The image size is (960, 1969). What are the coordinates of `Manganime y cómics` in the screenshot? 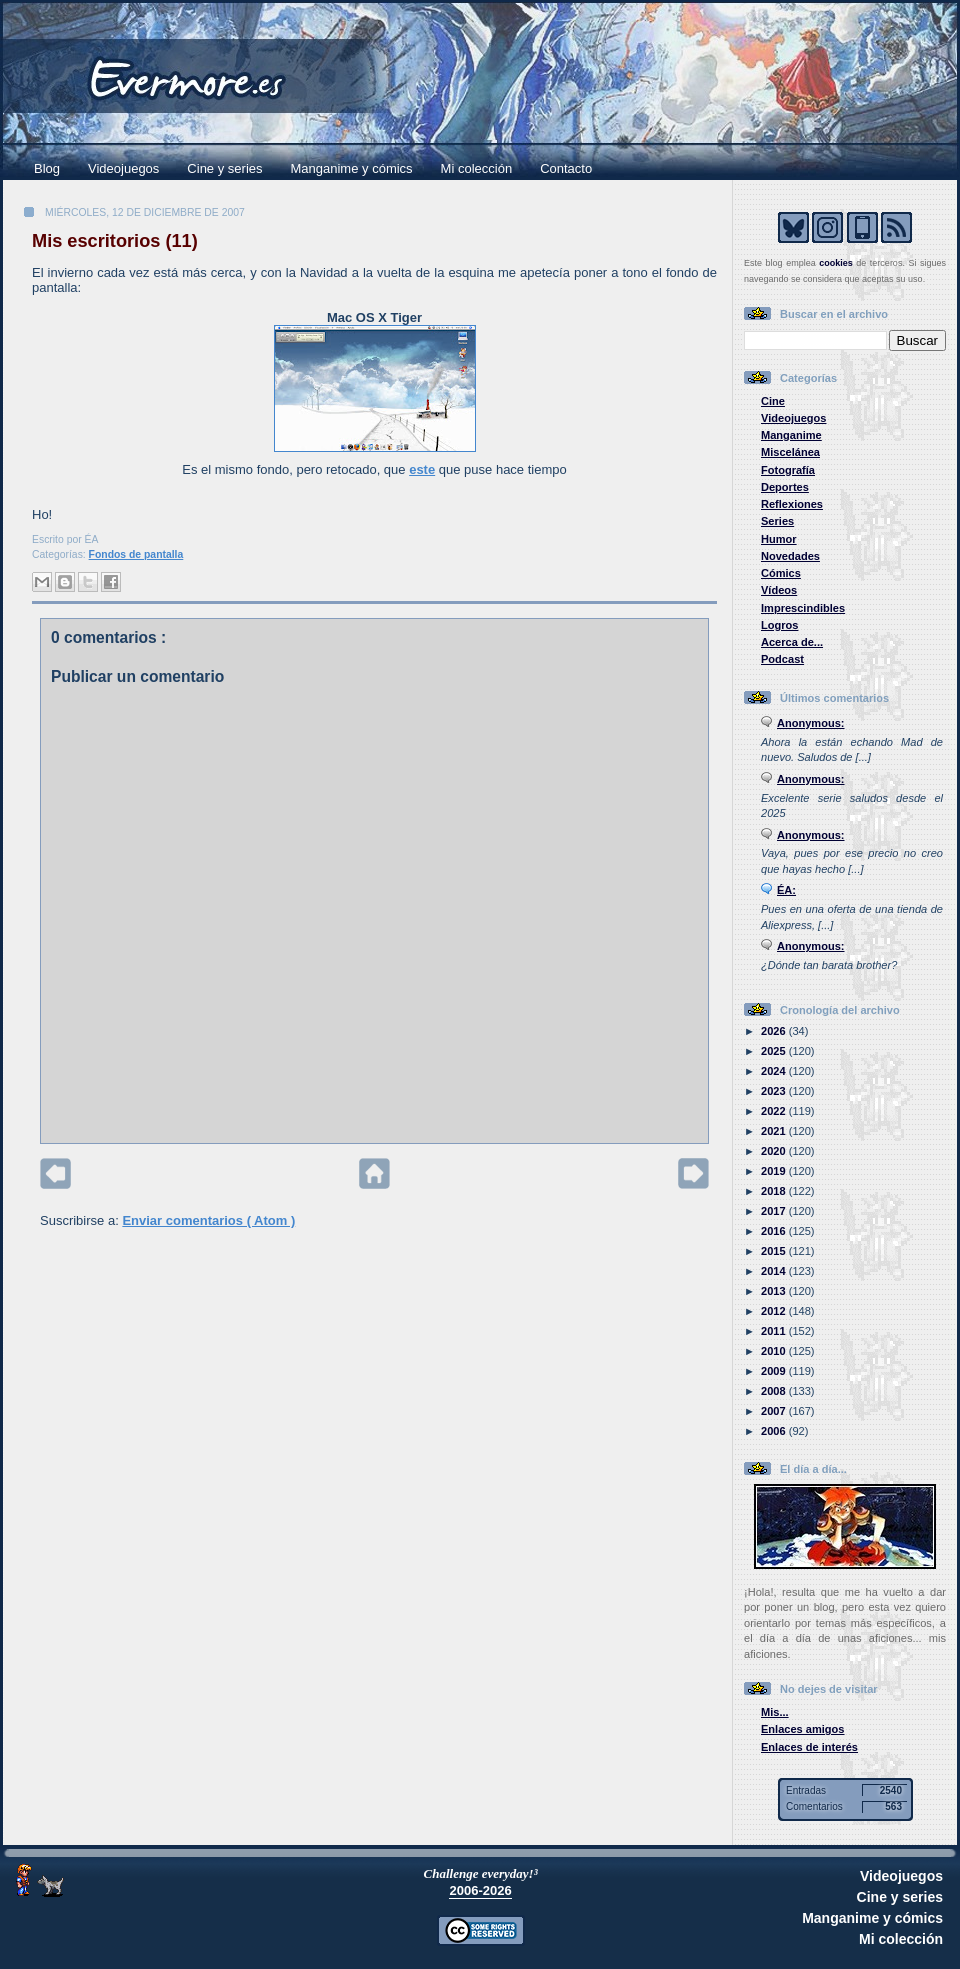 It's located at (352, 168).